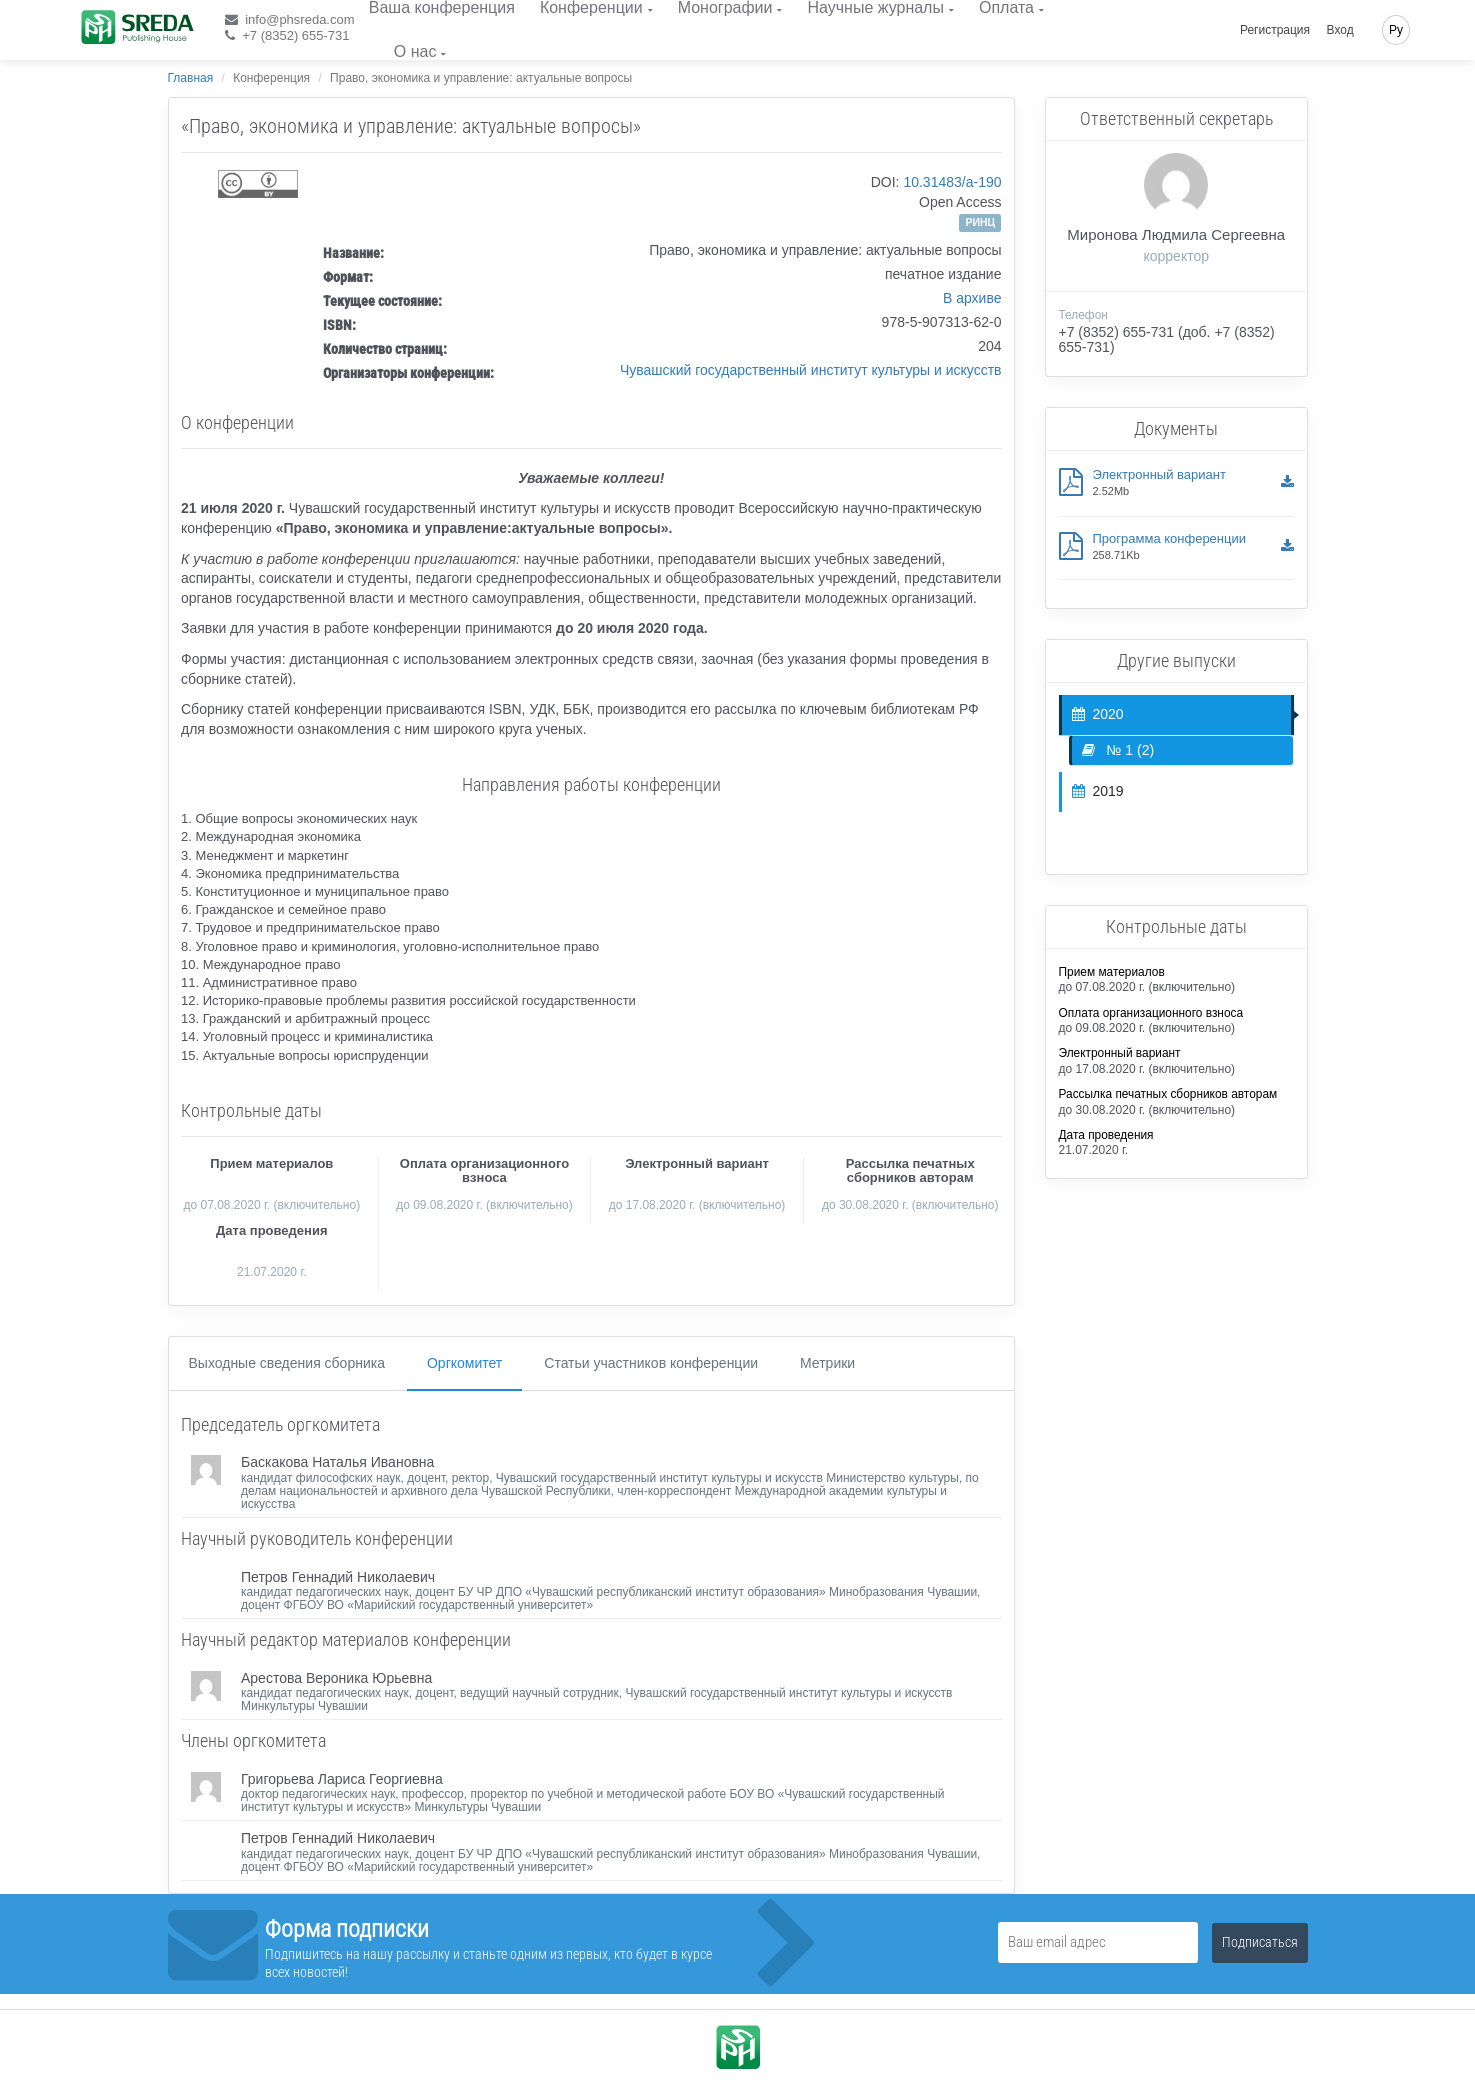 The width and height of the screenshot is (1475, 2097). What do you see at coordinates (1340, 30) in the screenshot?
I see `Вход` at bounding box center [1340, 30].